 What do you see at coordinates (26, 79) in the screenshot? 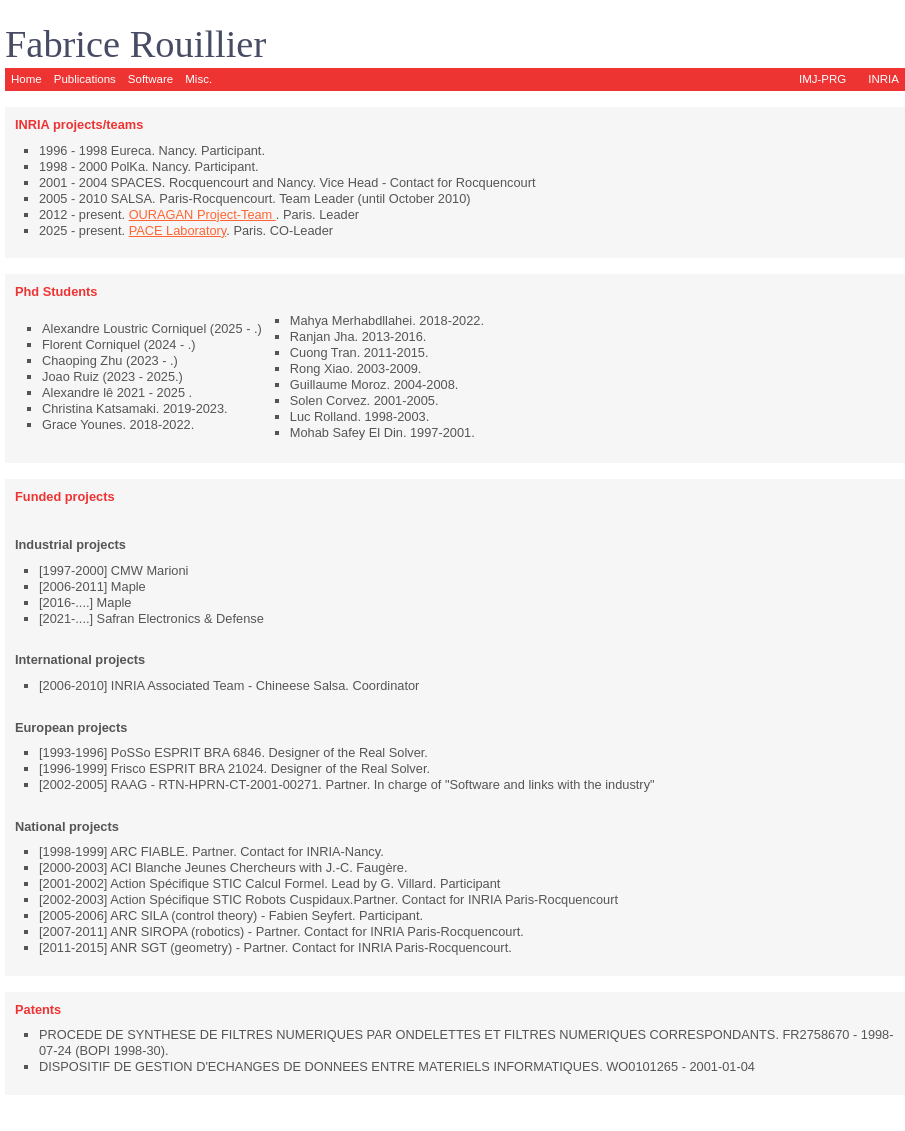
I see `Home` at bounding box center [26, 79].